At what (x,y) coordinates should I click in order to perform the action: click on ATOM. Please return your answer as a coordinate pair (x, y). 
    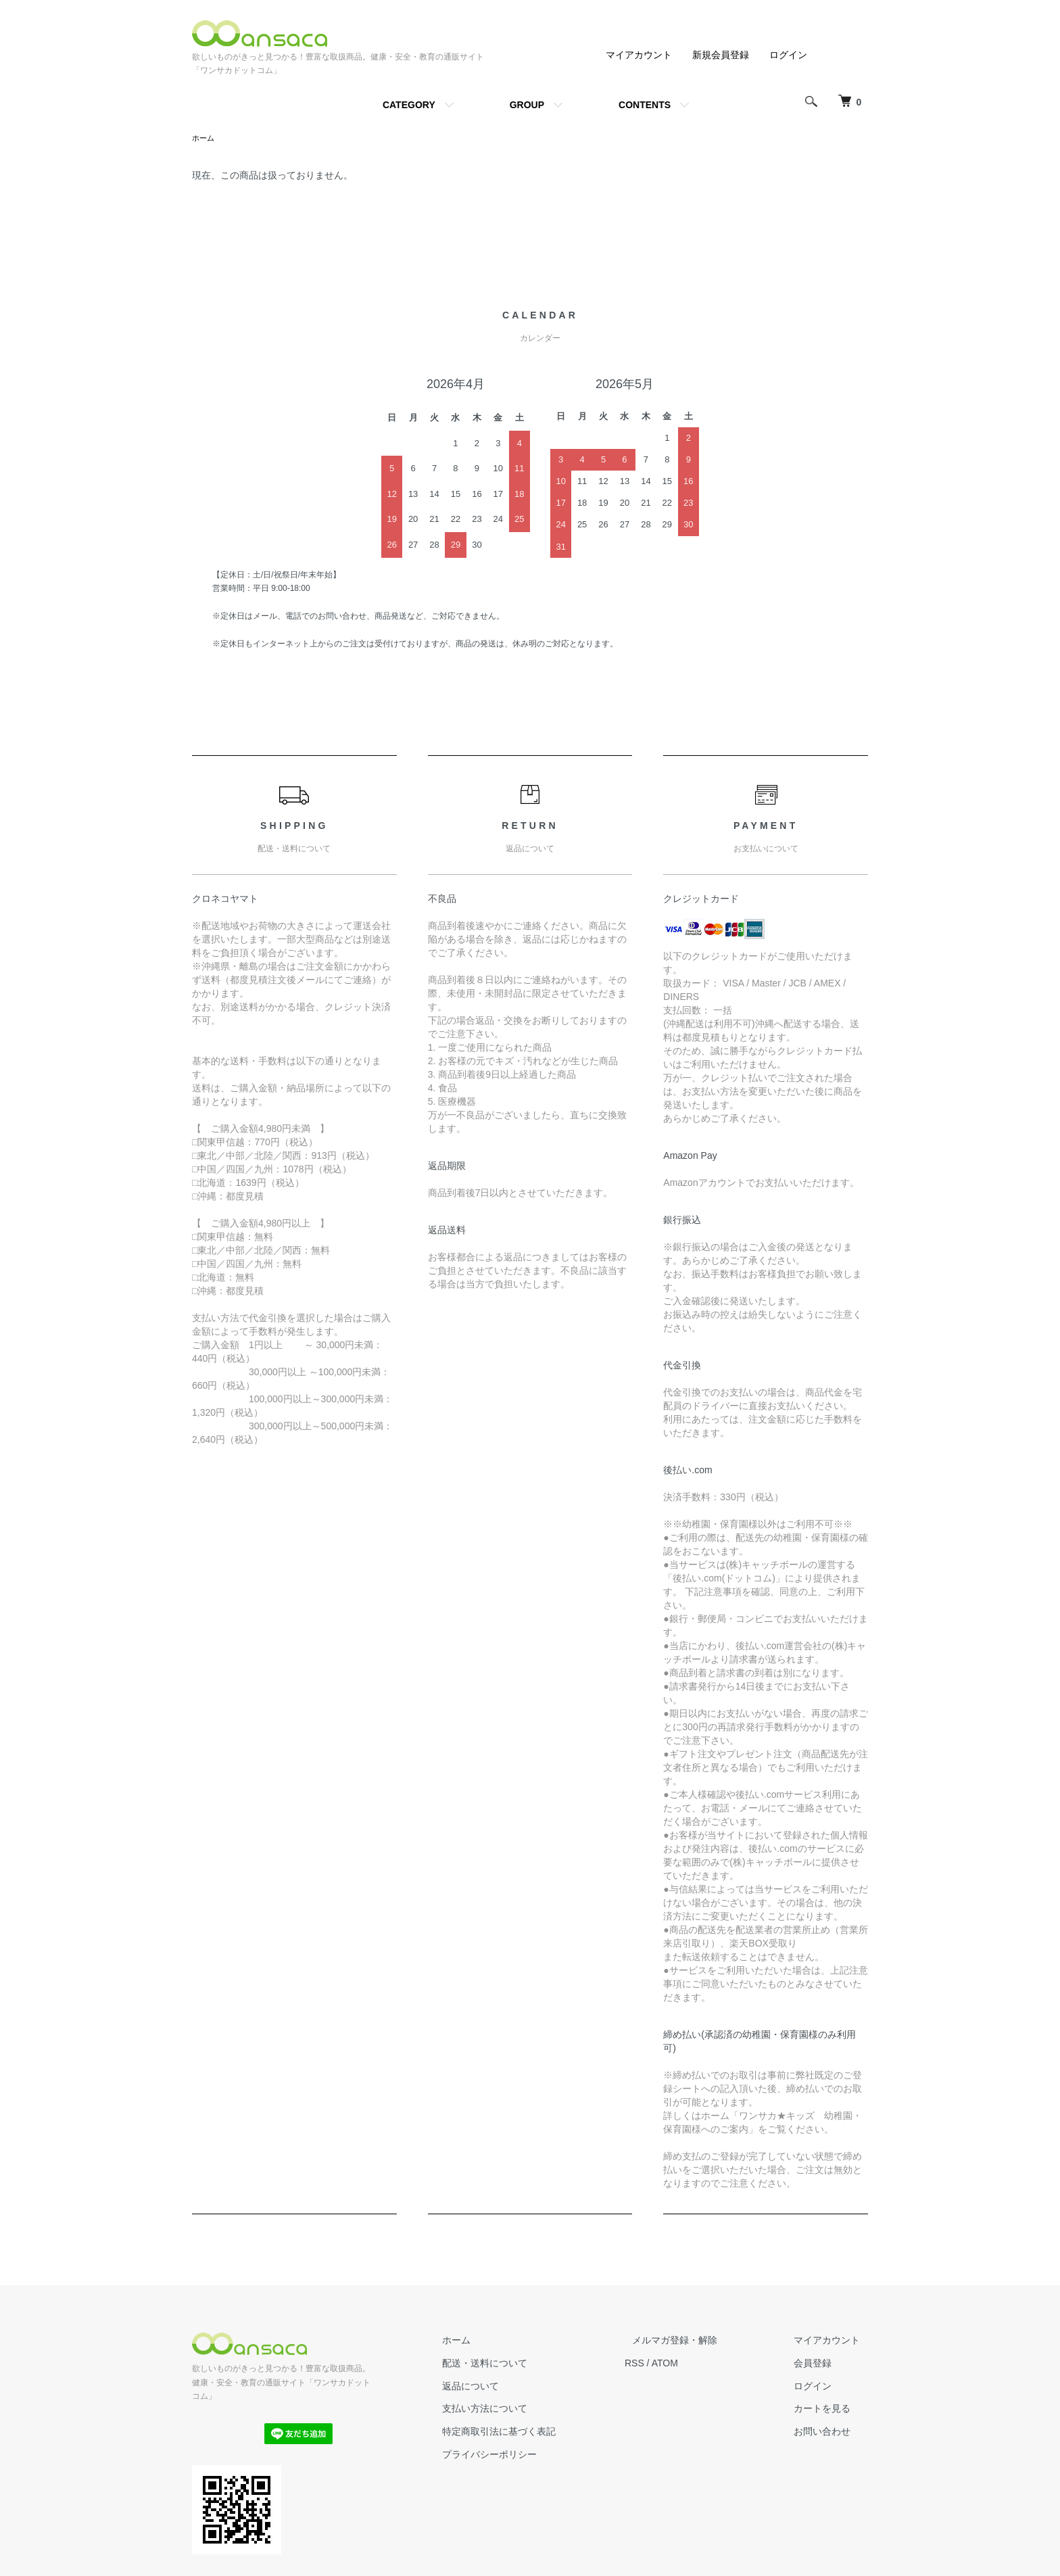
    Looking at the image, I should click on (696, 2364).